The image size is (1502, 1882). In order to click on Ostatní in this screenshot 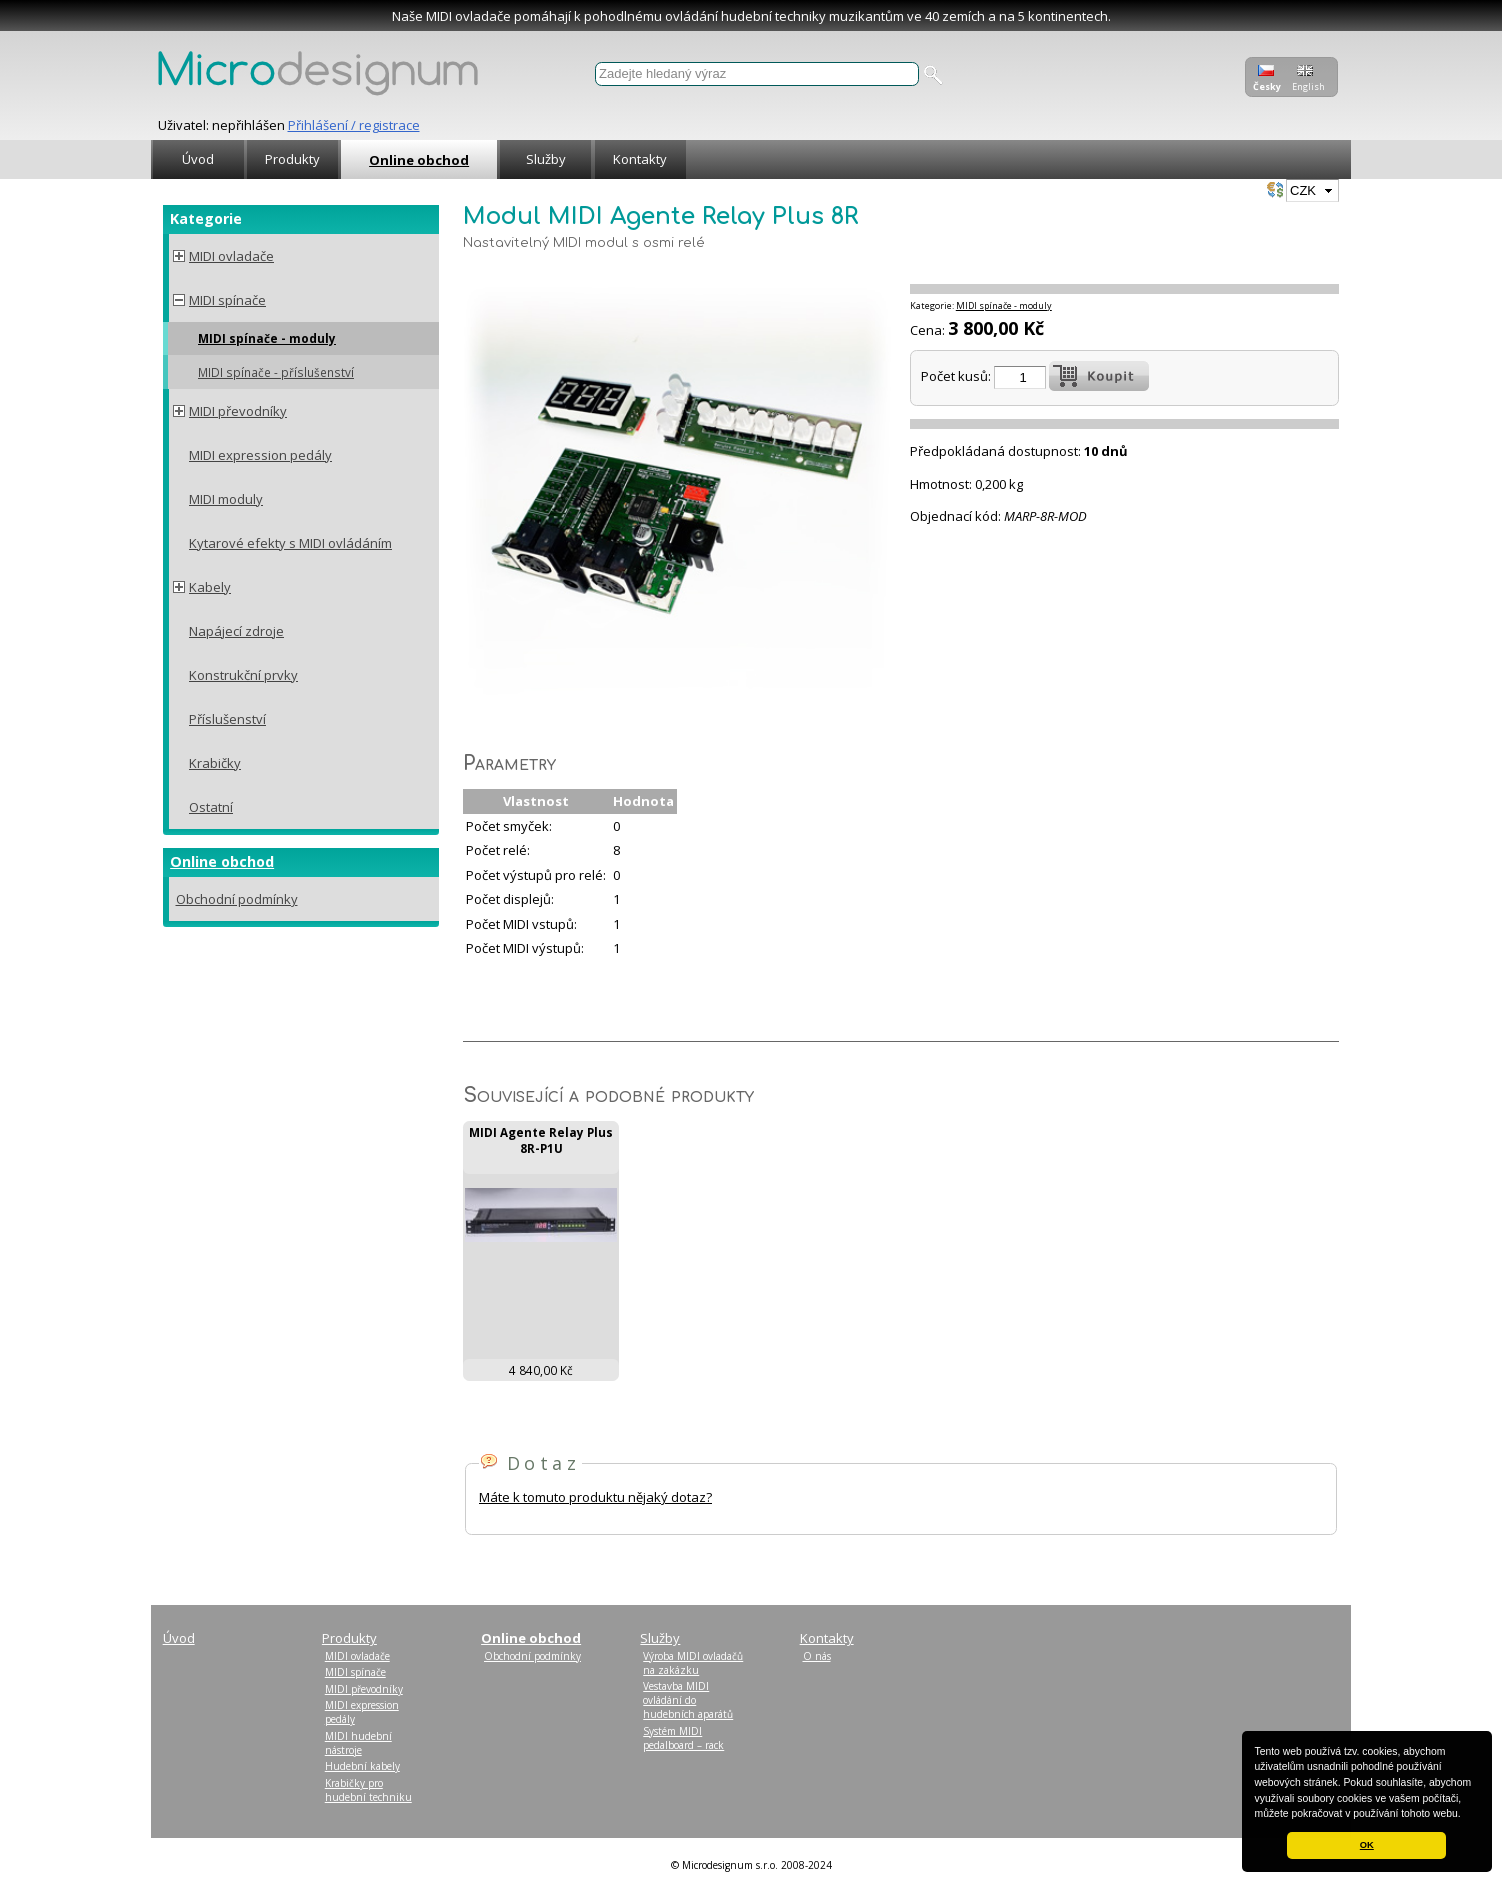, I will do `click(211, 807)`.